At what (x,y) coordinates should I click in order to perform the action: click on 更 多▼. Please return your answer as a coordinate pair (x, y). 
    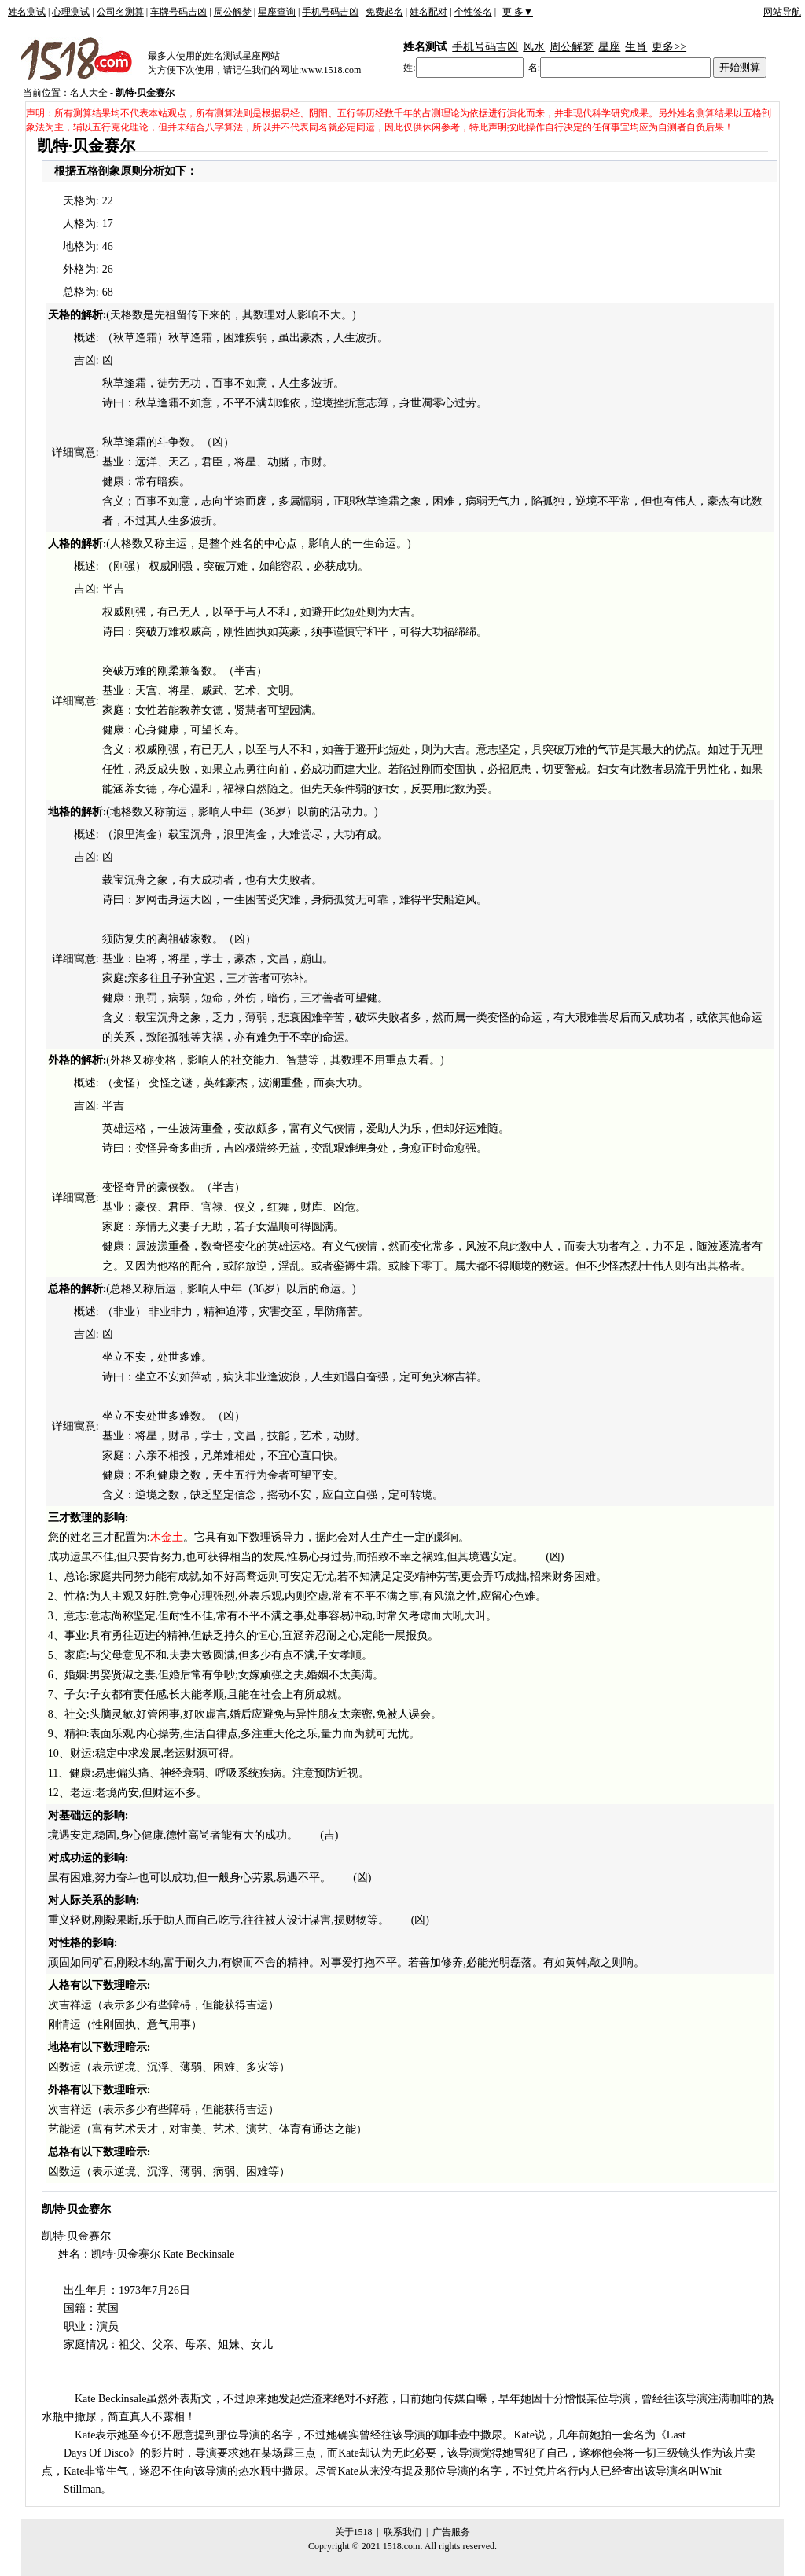
    Looking at the image, I should click on (517, 11).